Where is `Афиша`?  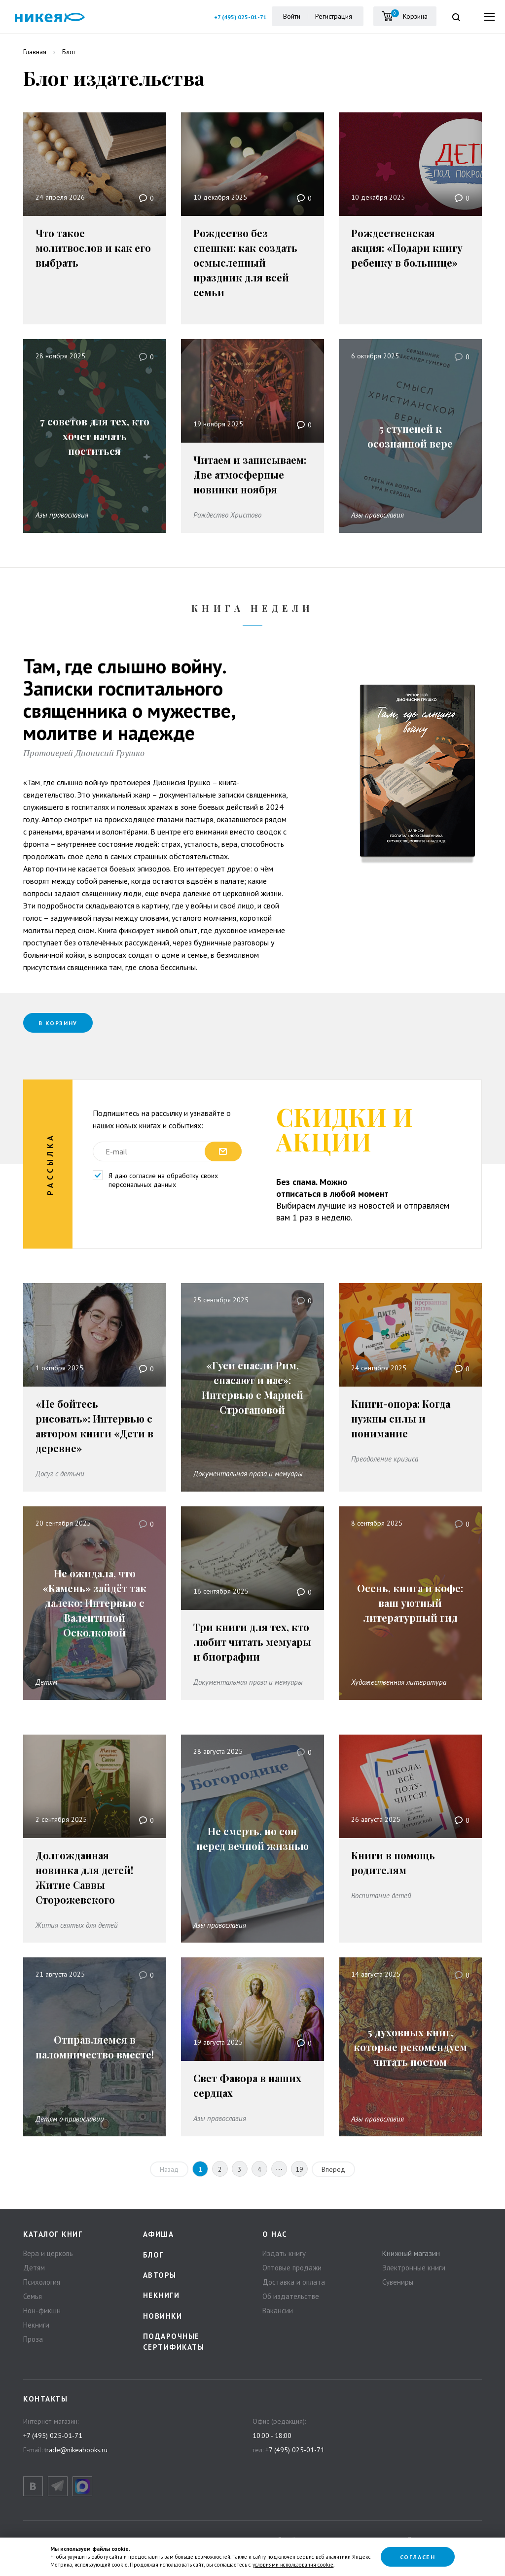
Афиша is located at coordinates (158, 2234).